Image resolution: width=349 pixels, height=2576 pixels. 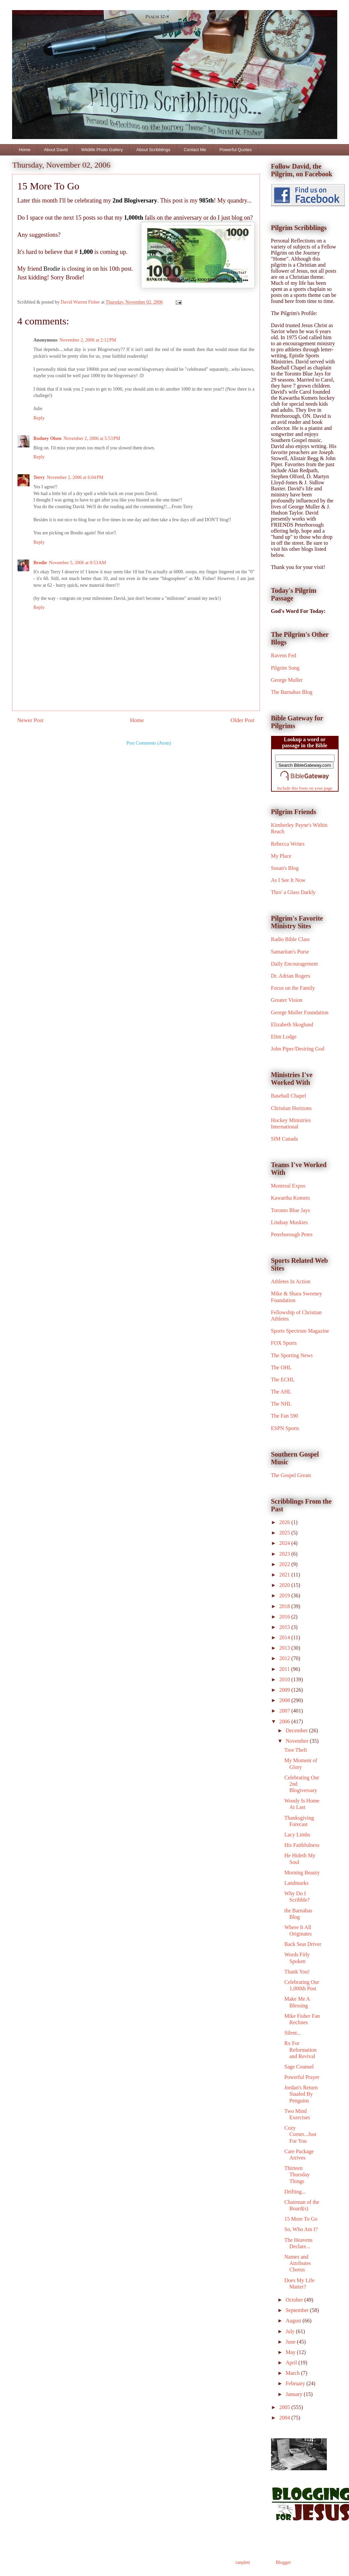 What do you see at coordinates (285, 668) in the screenshot?
I see `Pilgrim Song` at bounding box center [285, 668].